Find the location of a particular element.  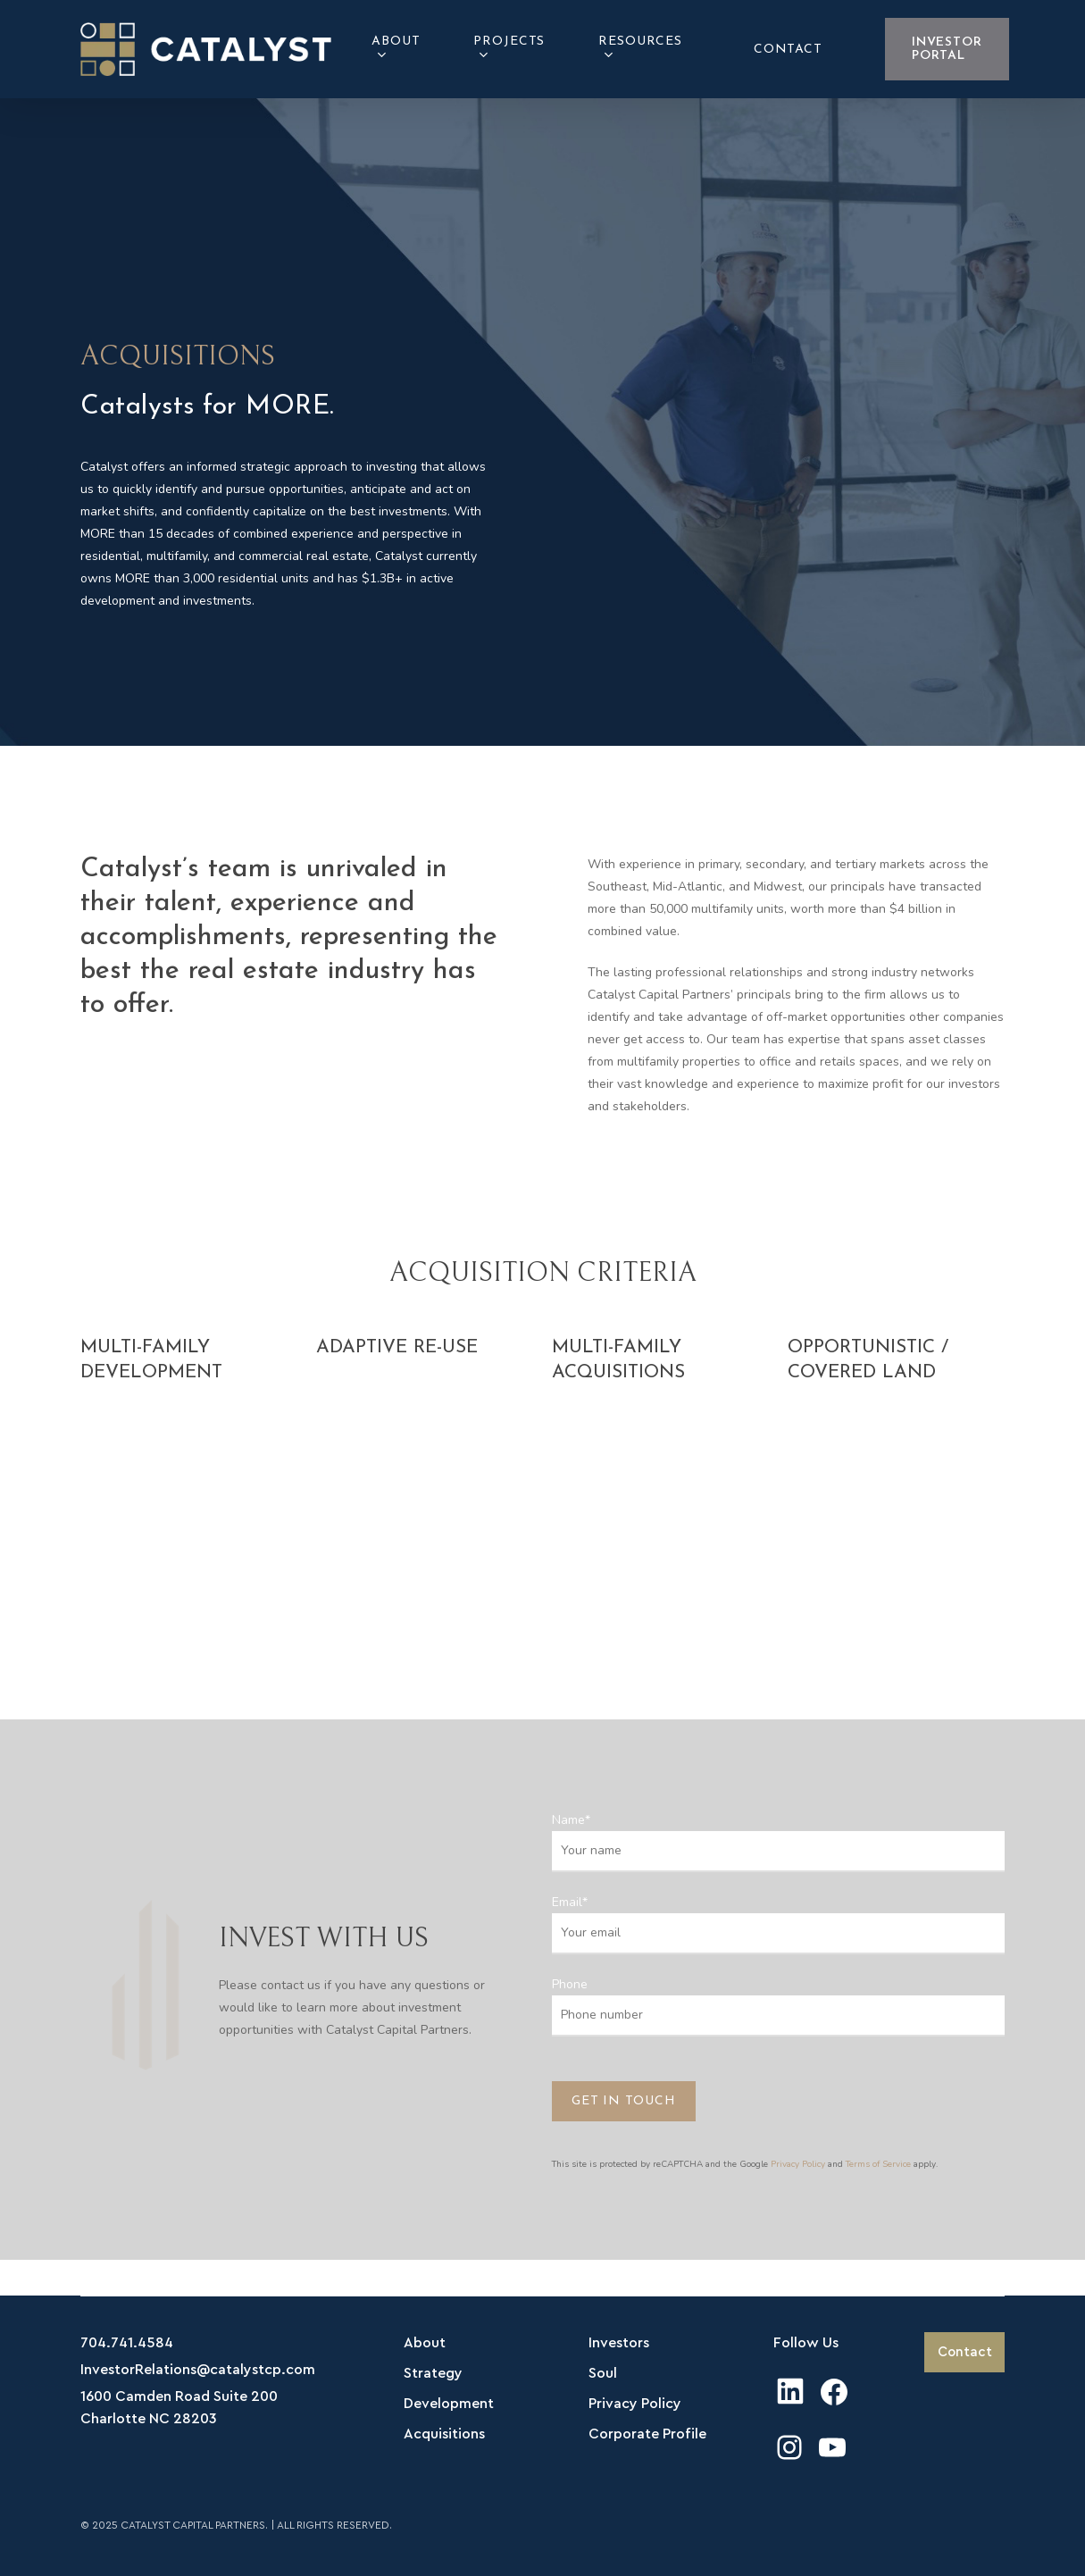

704.741.4584 is located at coordinates (126, 2343).